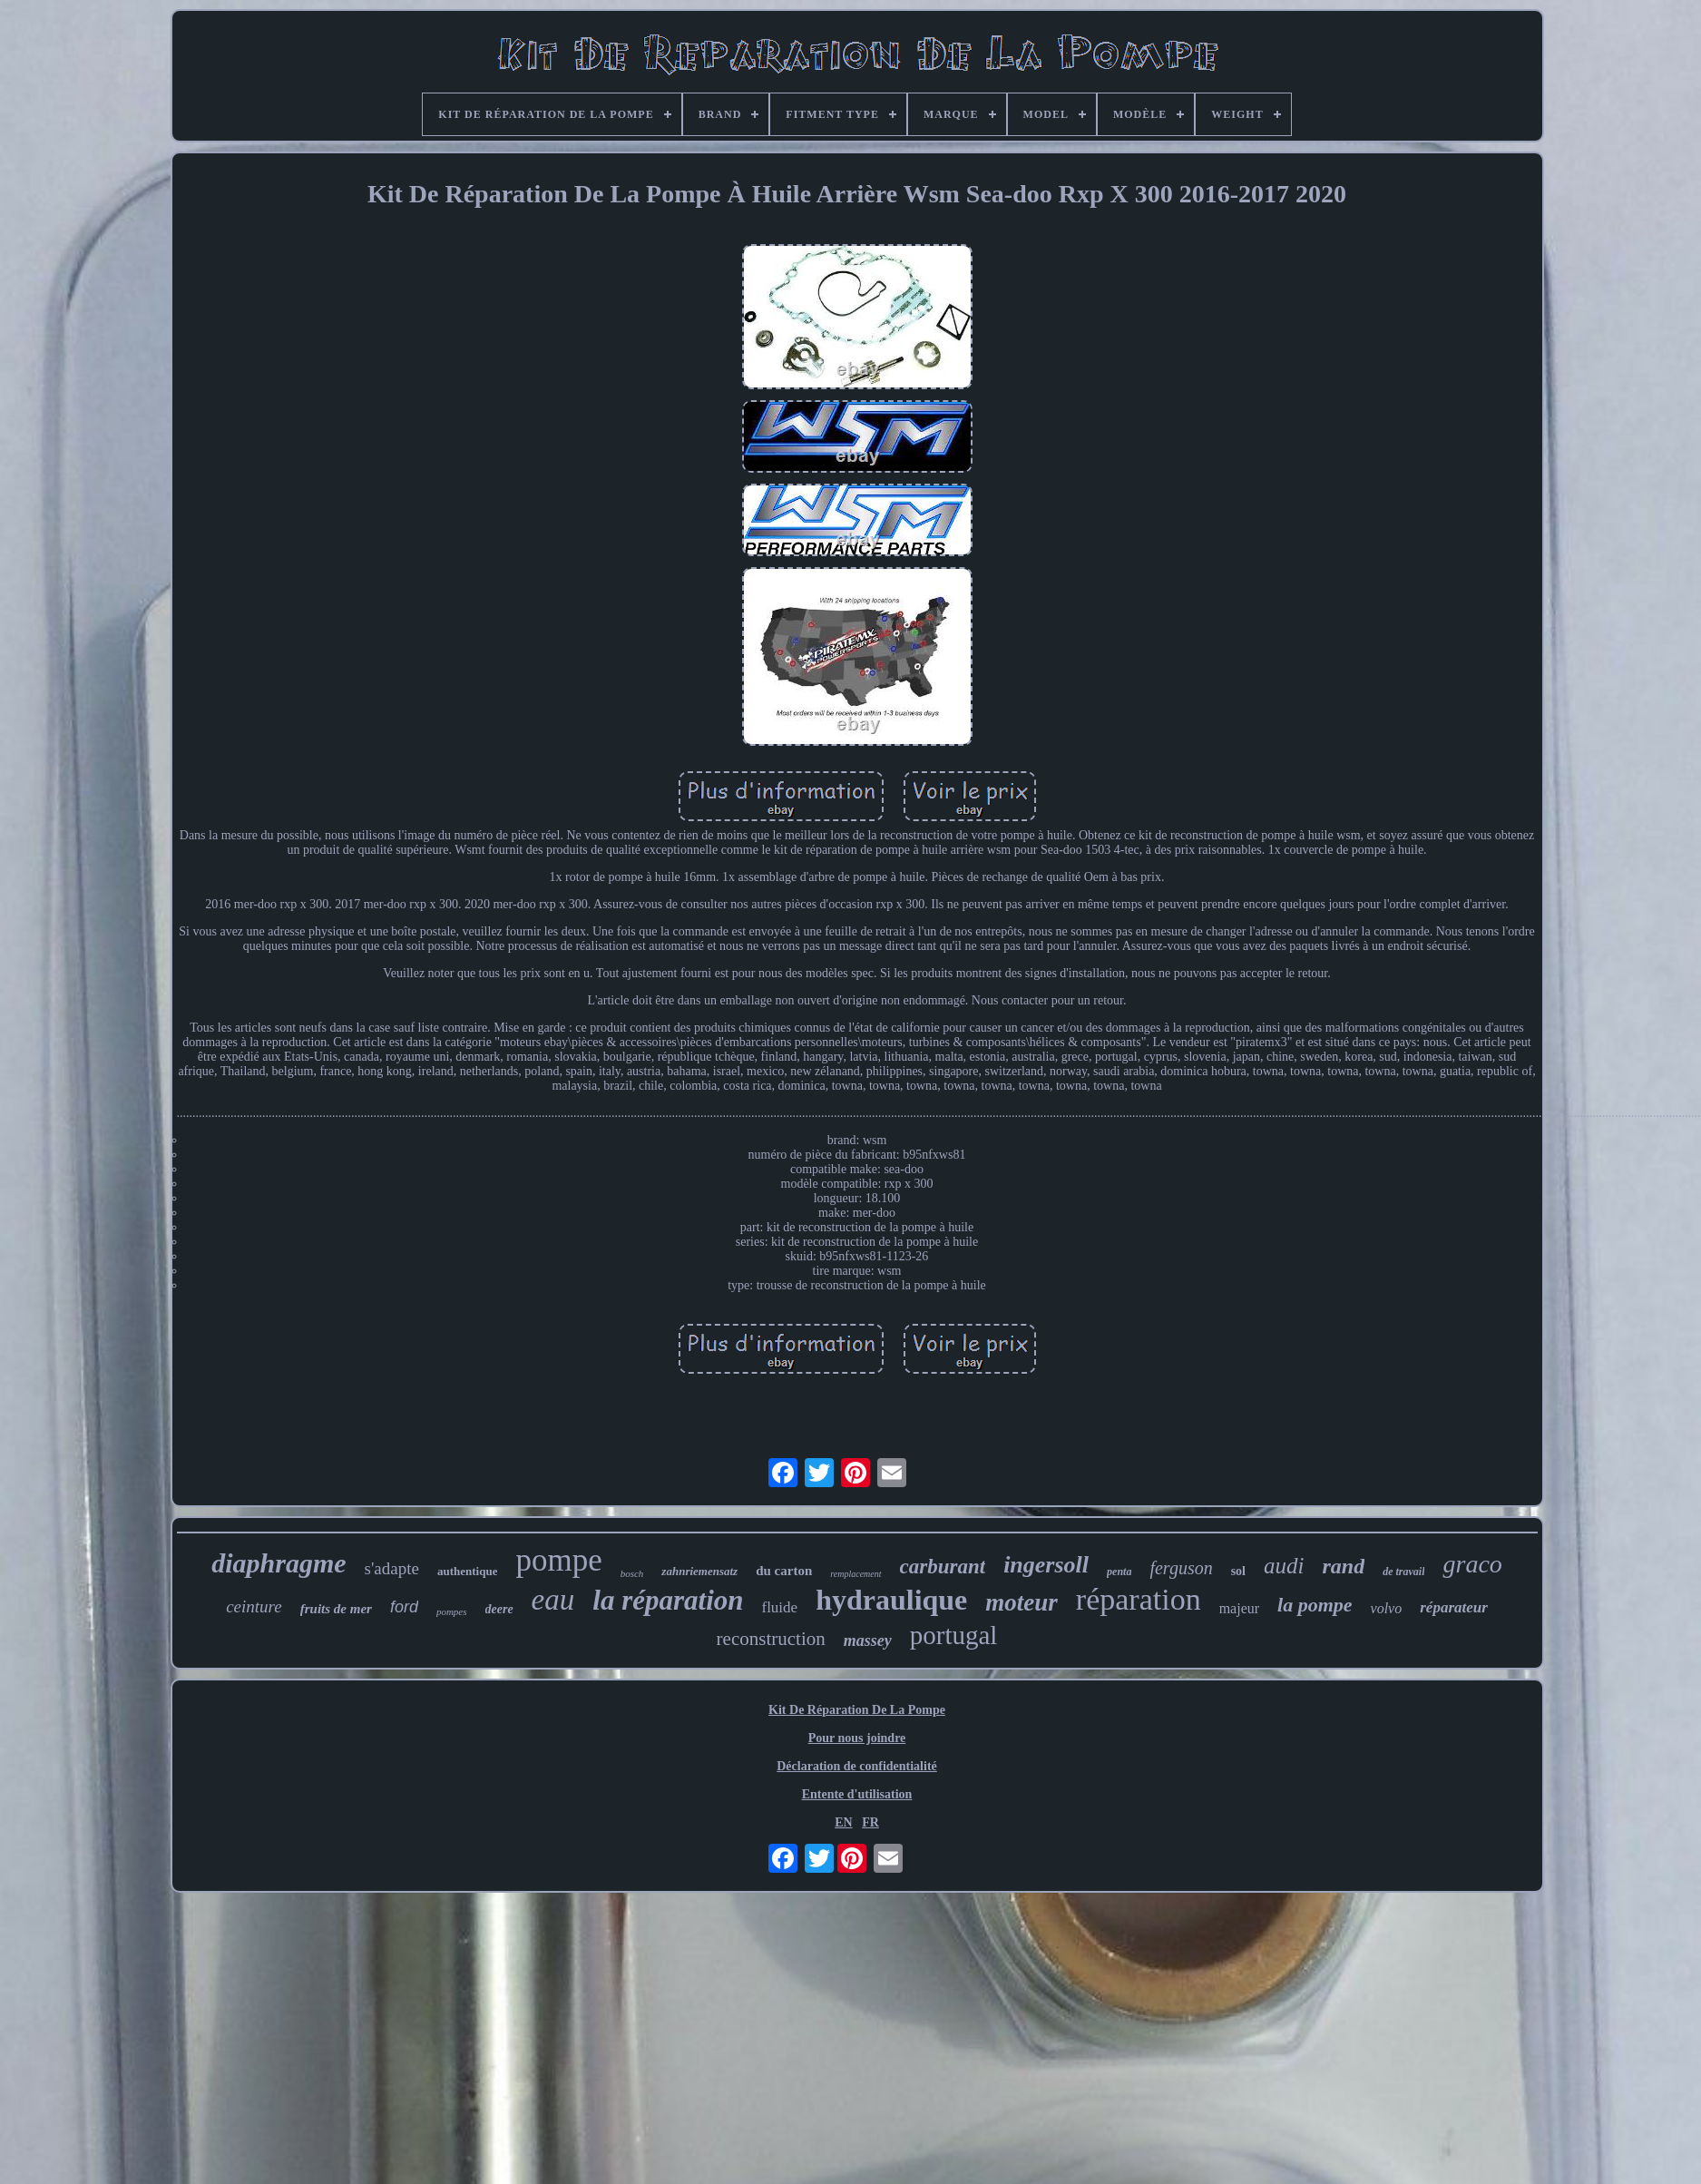 The width and height of the screenshot is (1701, 2184). Describe the element at coordinates (1138, 1599) in the screenshot. I see `réparation` at that location.